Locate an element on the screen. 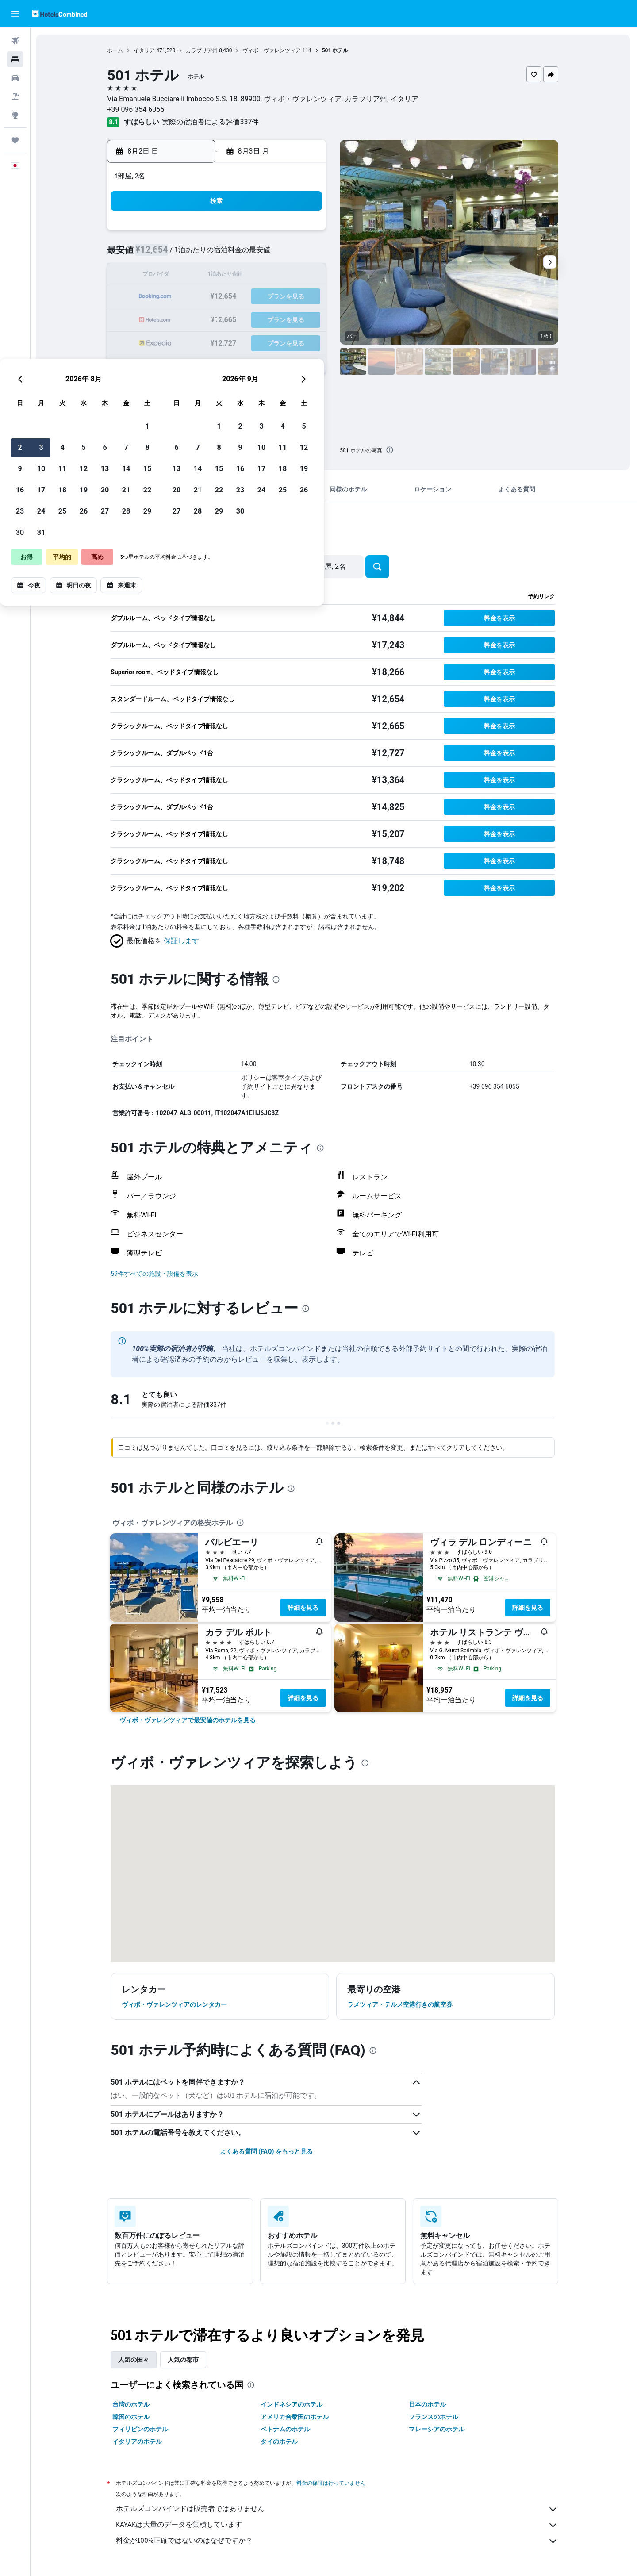 The height and width of the screenshot is (2576, 637). 22 [button] is located at coordinates (304, 297).